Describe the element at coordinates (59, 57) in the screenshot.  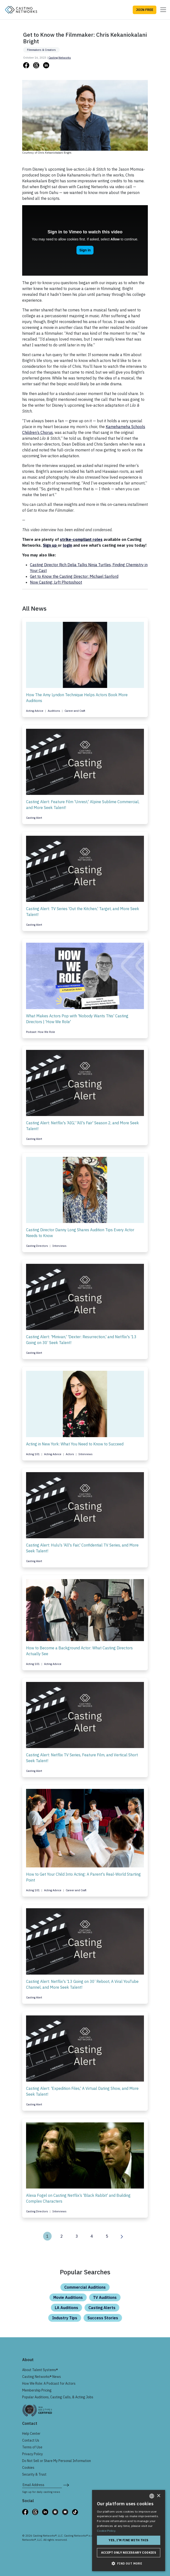
I see `Casting Networks` at that location.